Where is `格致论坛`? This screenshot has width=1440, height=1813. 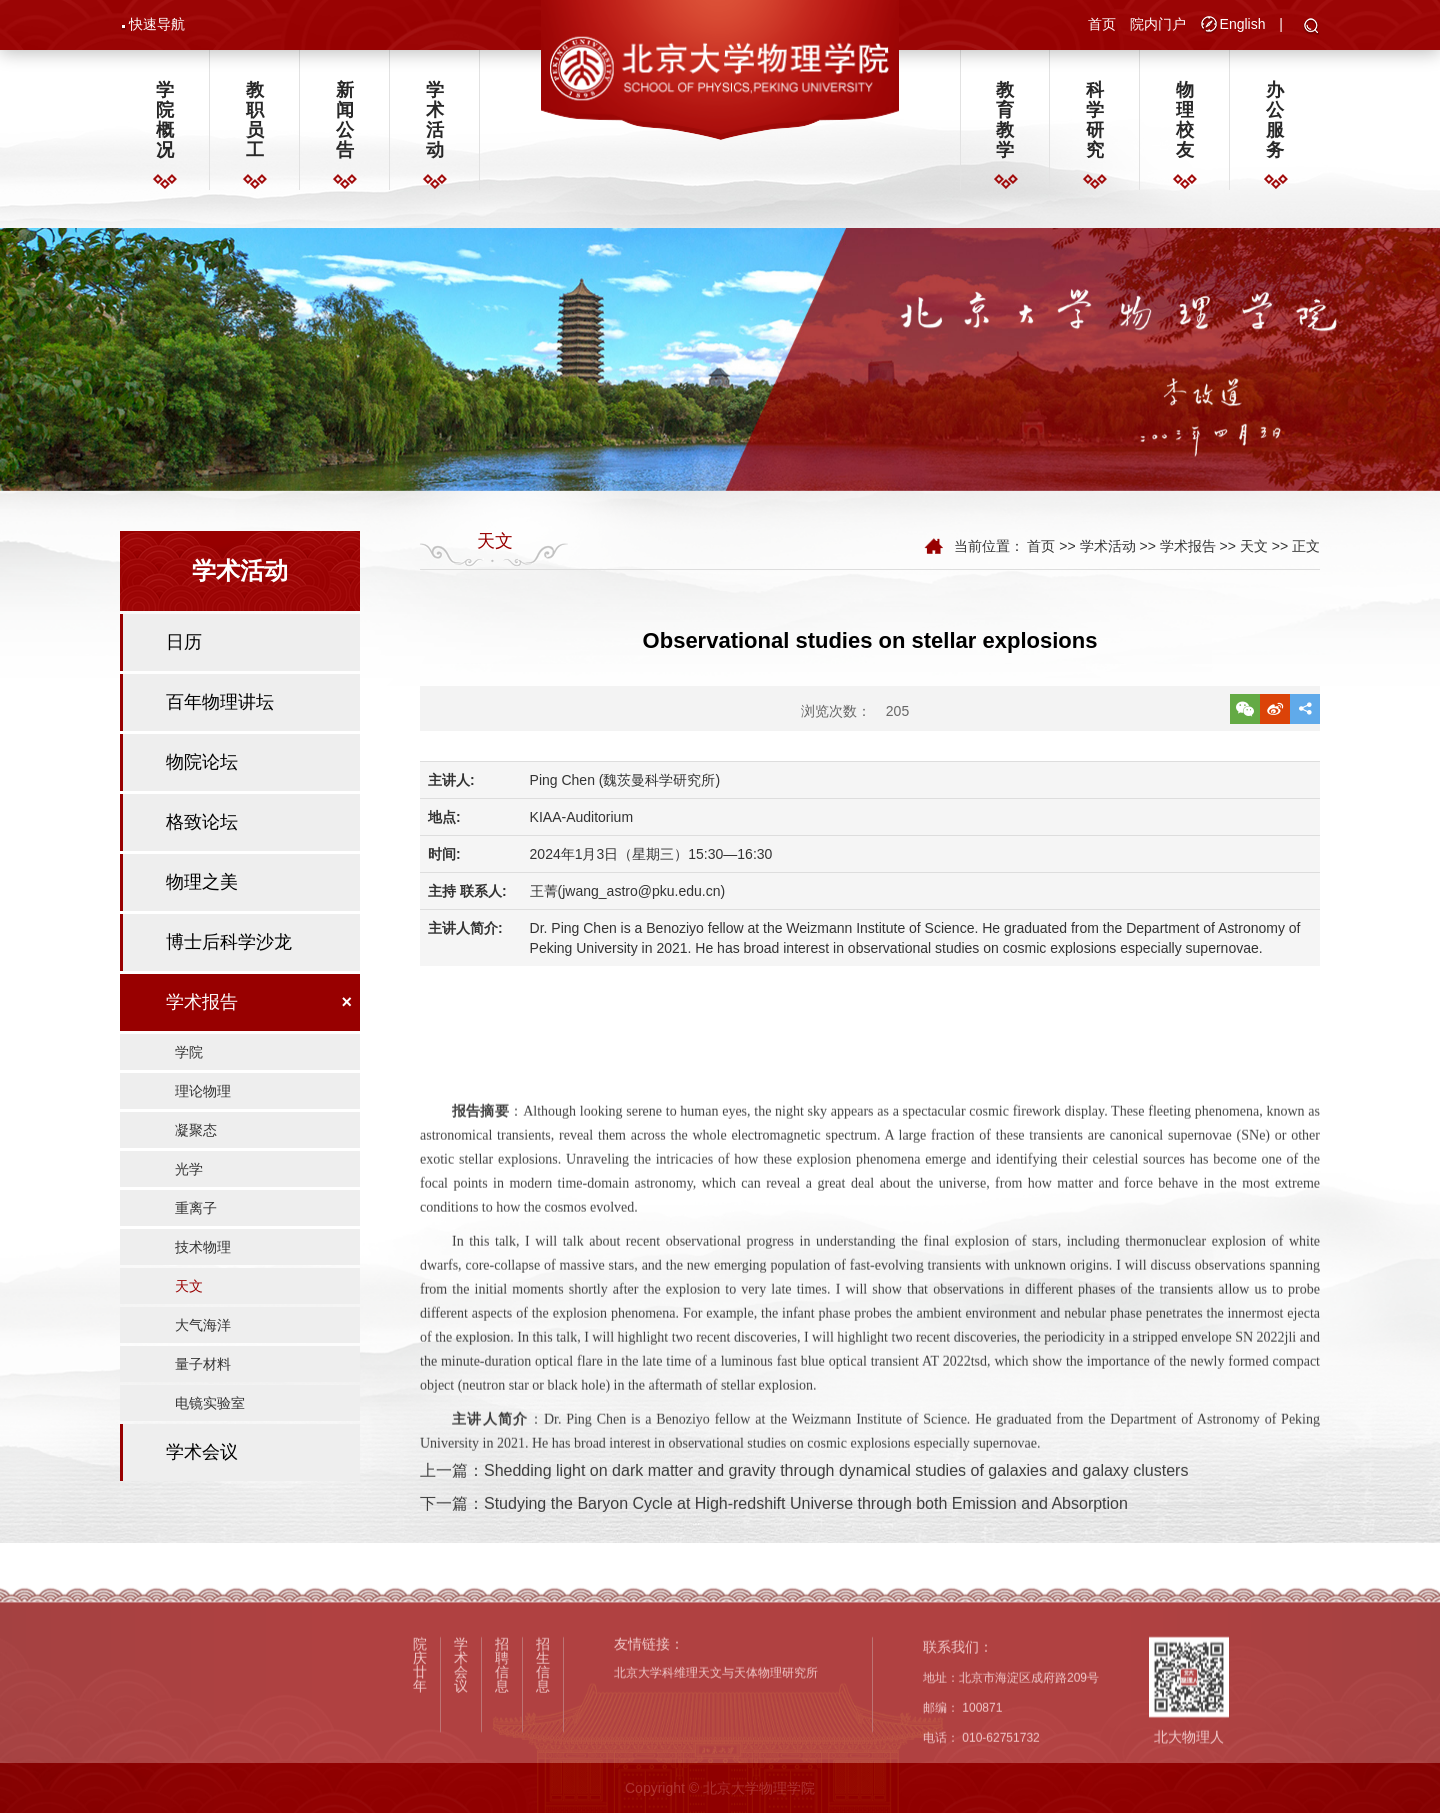 格致论坛 is located at coordinates (202, 829).